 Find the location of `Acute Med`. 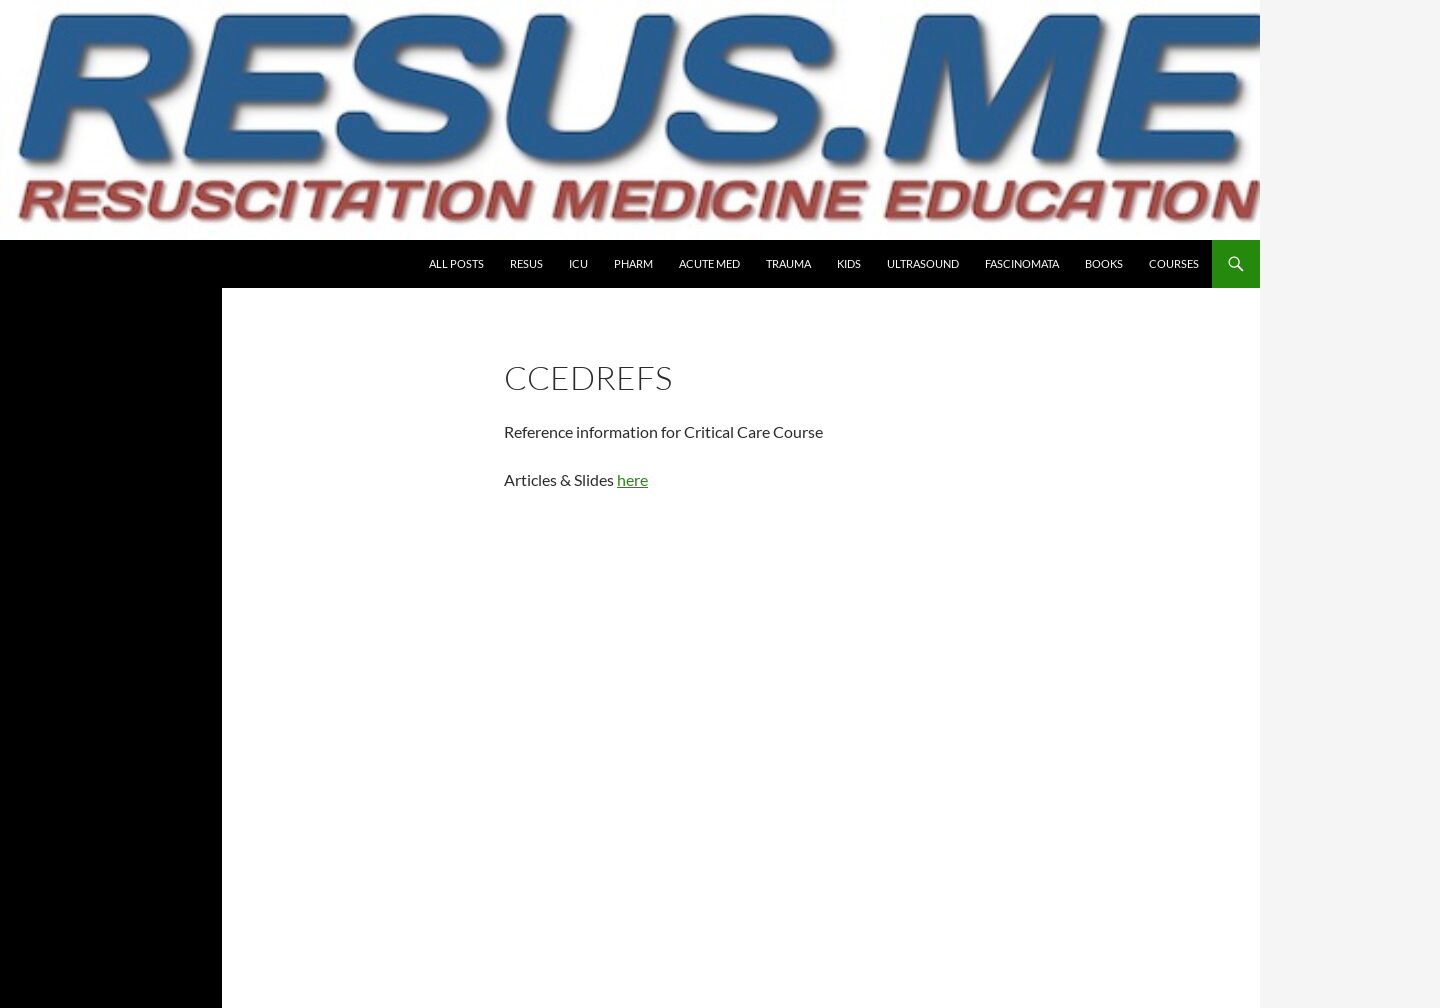

Acute Med is located at coordinates (709, 263).